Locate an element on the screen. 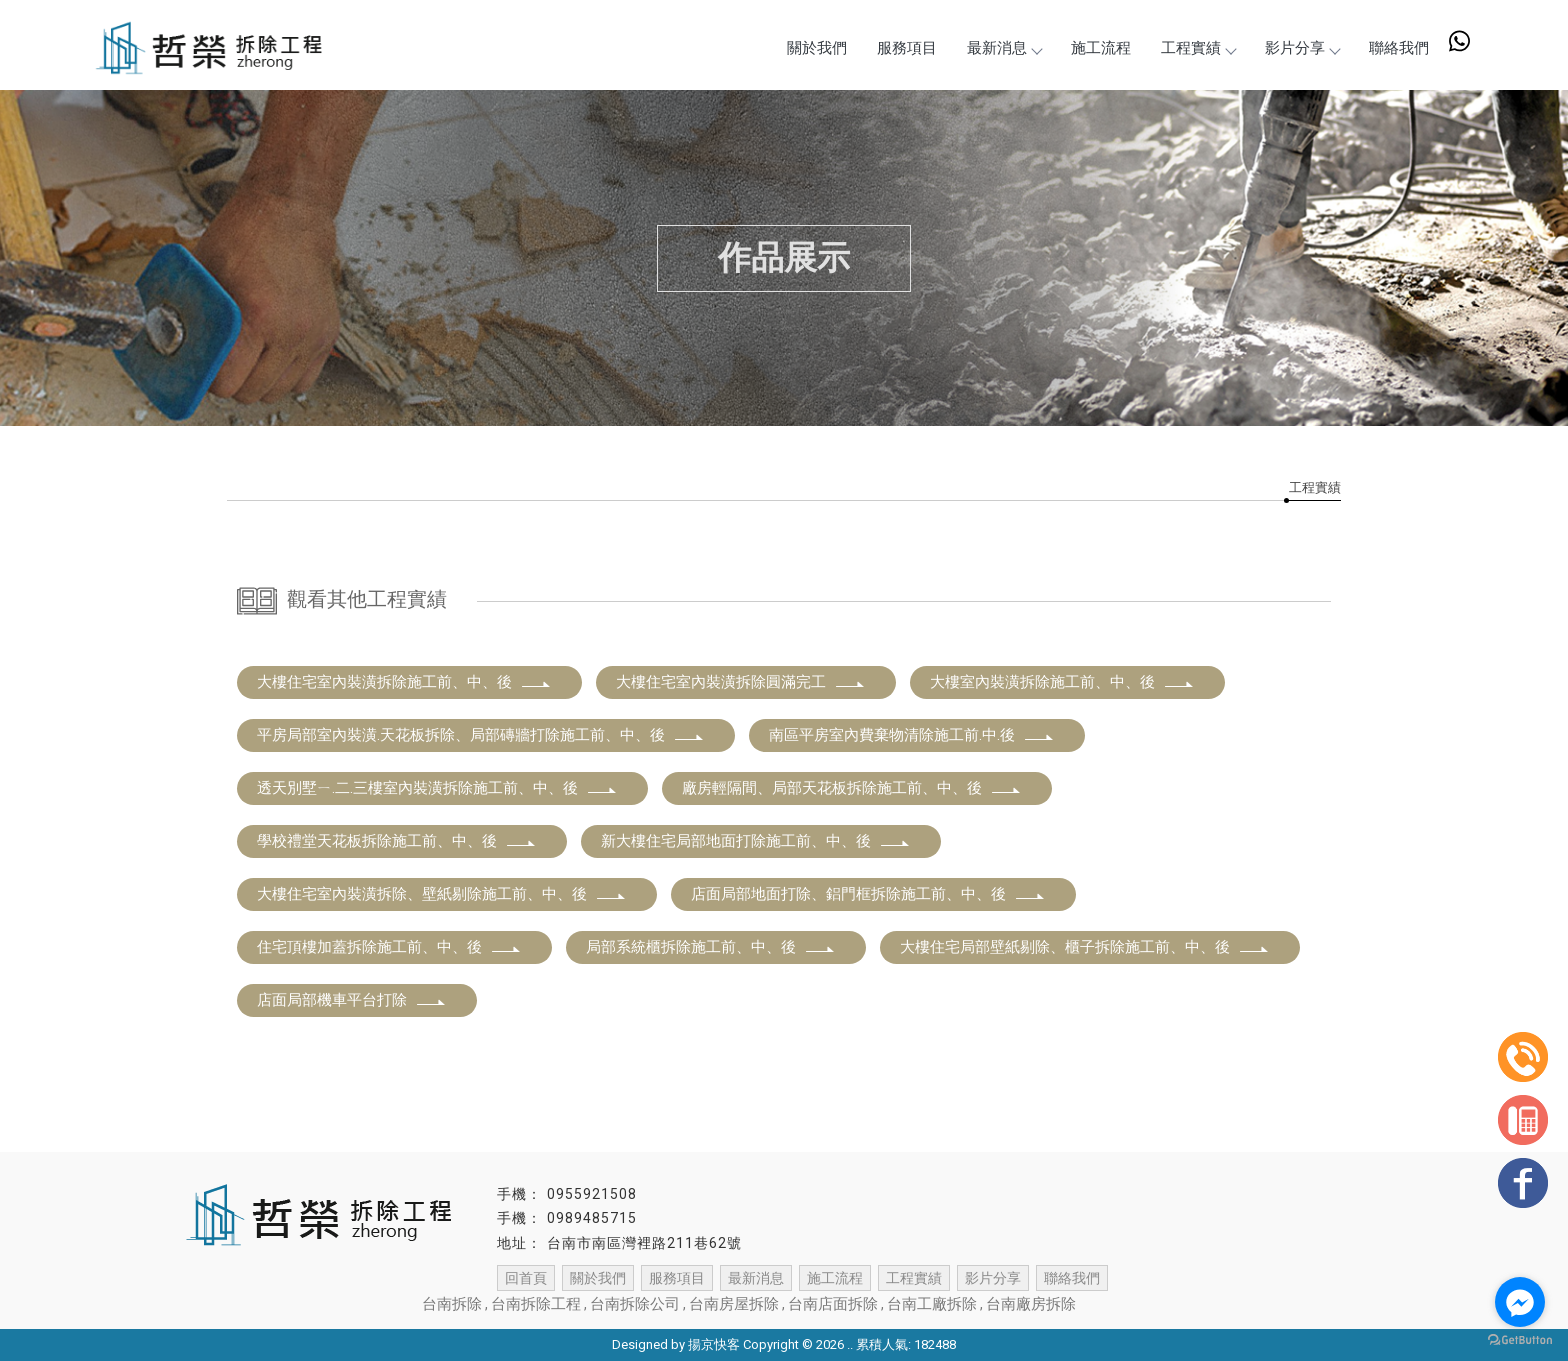 The image size is (1568, 1361). 大樓住宅局部壁紙剔除、櫃子拆除施工前、中、後 is located at coordinates (1085, 947).